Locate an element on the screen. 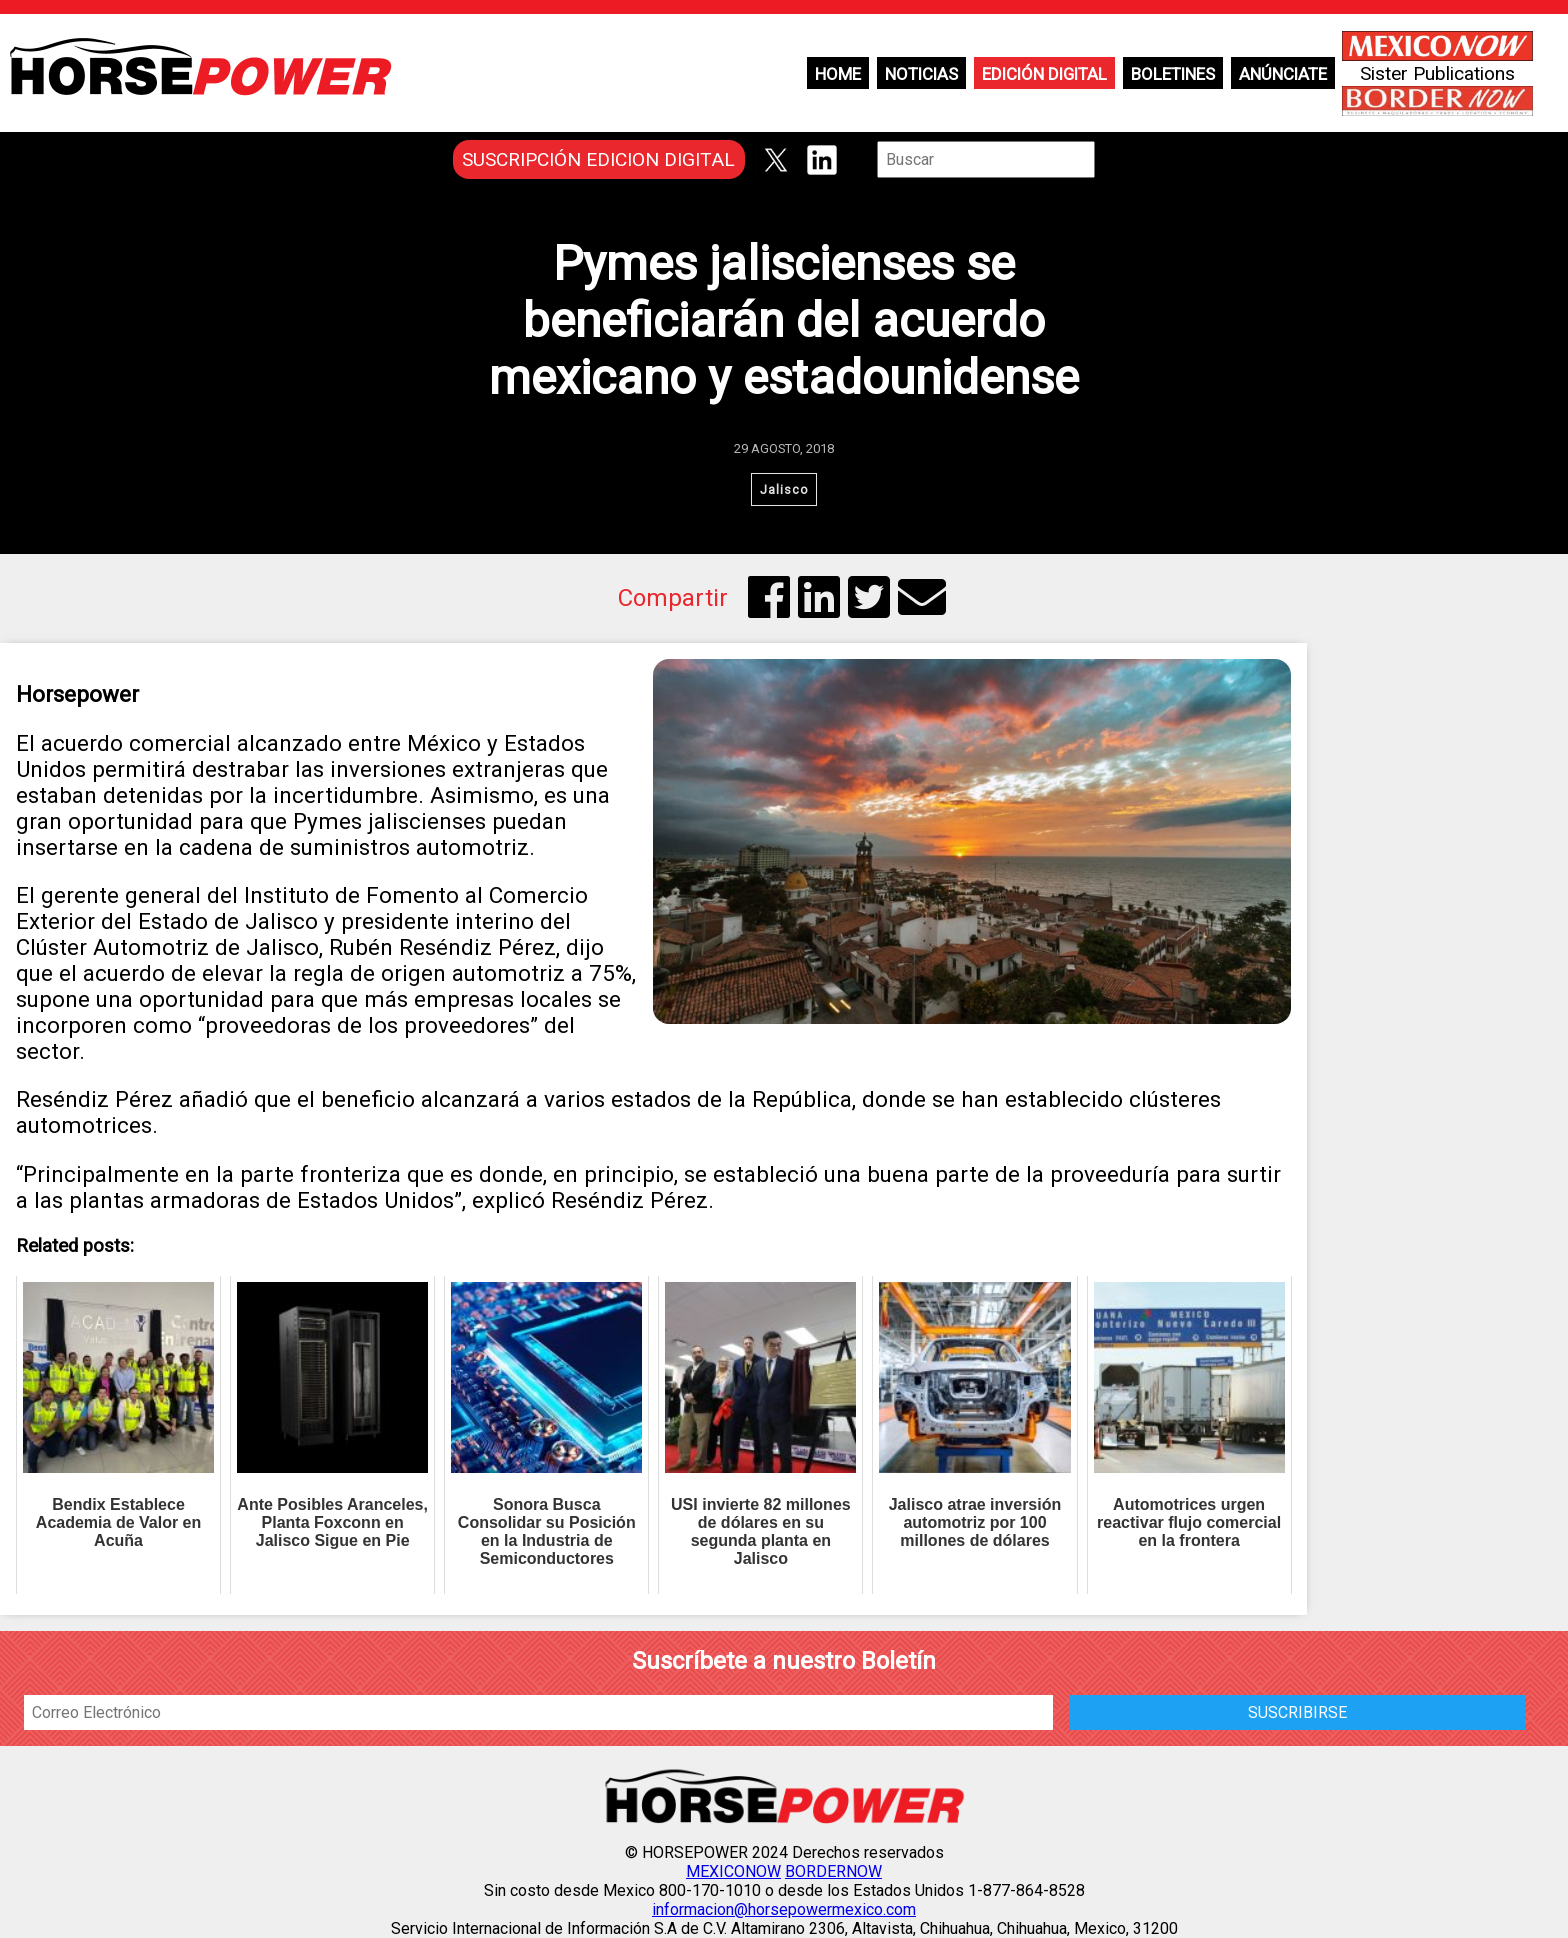 The width and height of the screenshot is (1568, 1938). BORDERNOW is located at coordinates (833, 1871).